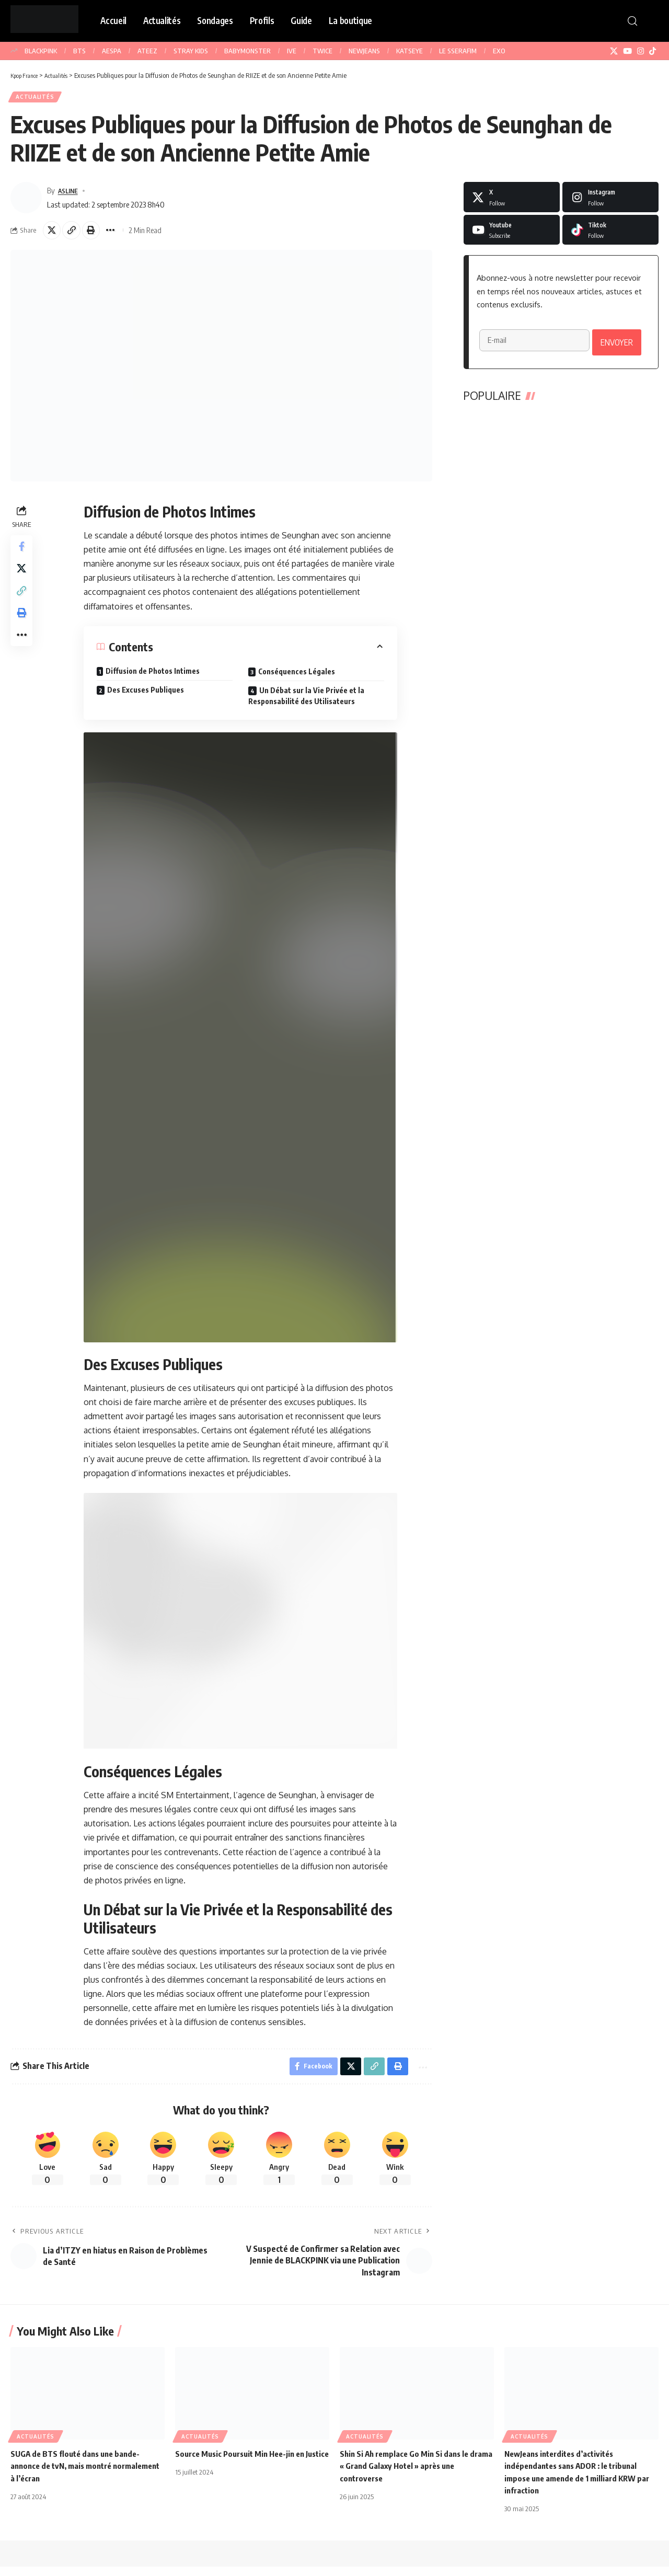  I want to click on [TikTok], so click(653, 51).